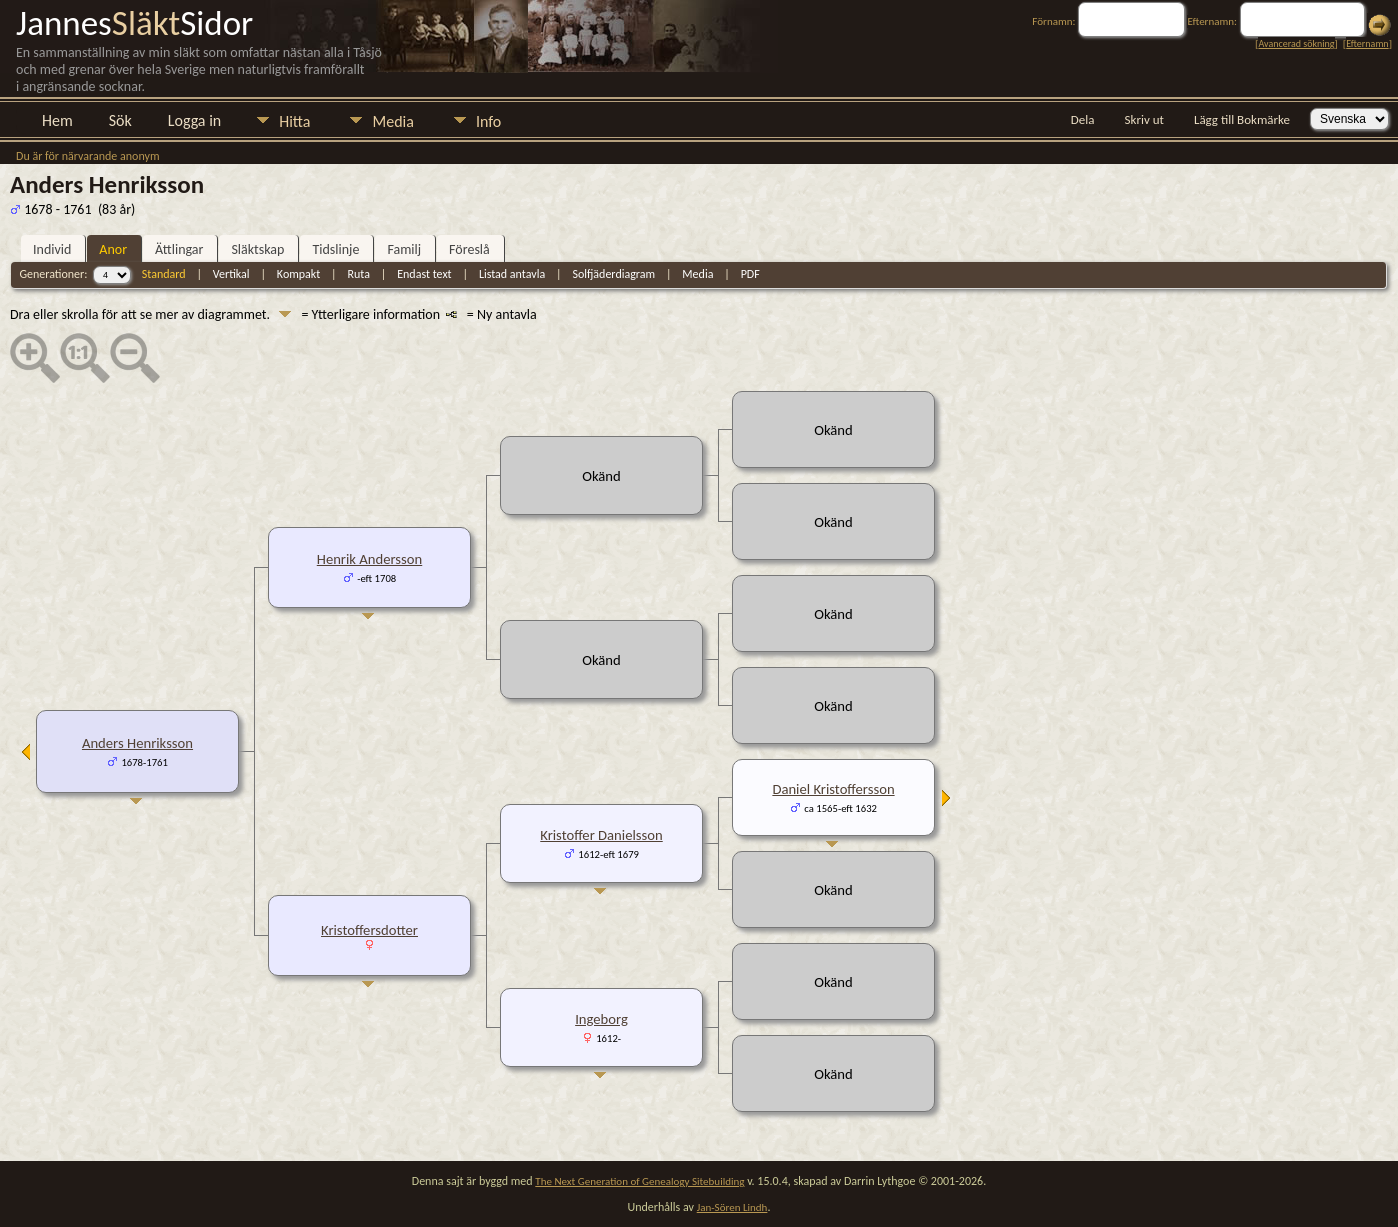 The width and height of the screenshot is (1398, 1227). I want to click on Skriv ut, so click(1144, 119).